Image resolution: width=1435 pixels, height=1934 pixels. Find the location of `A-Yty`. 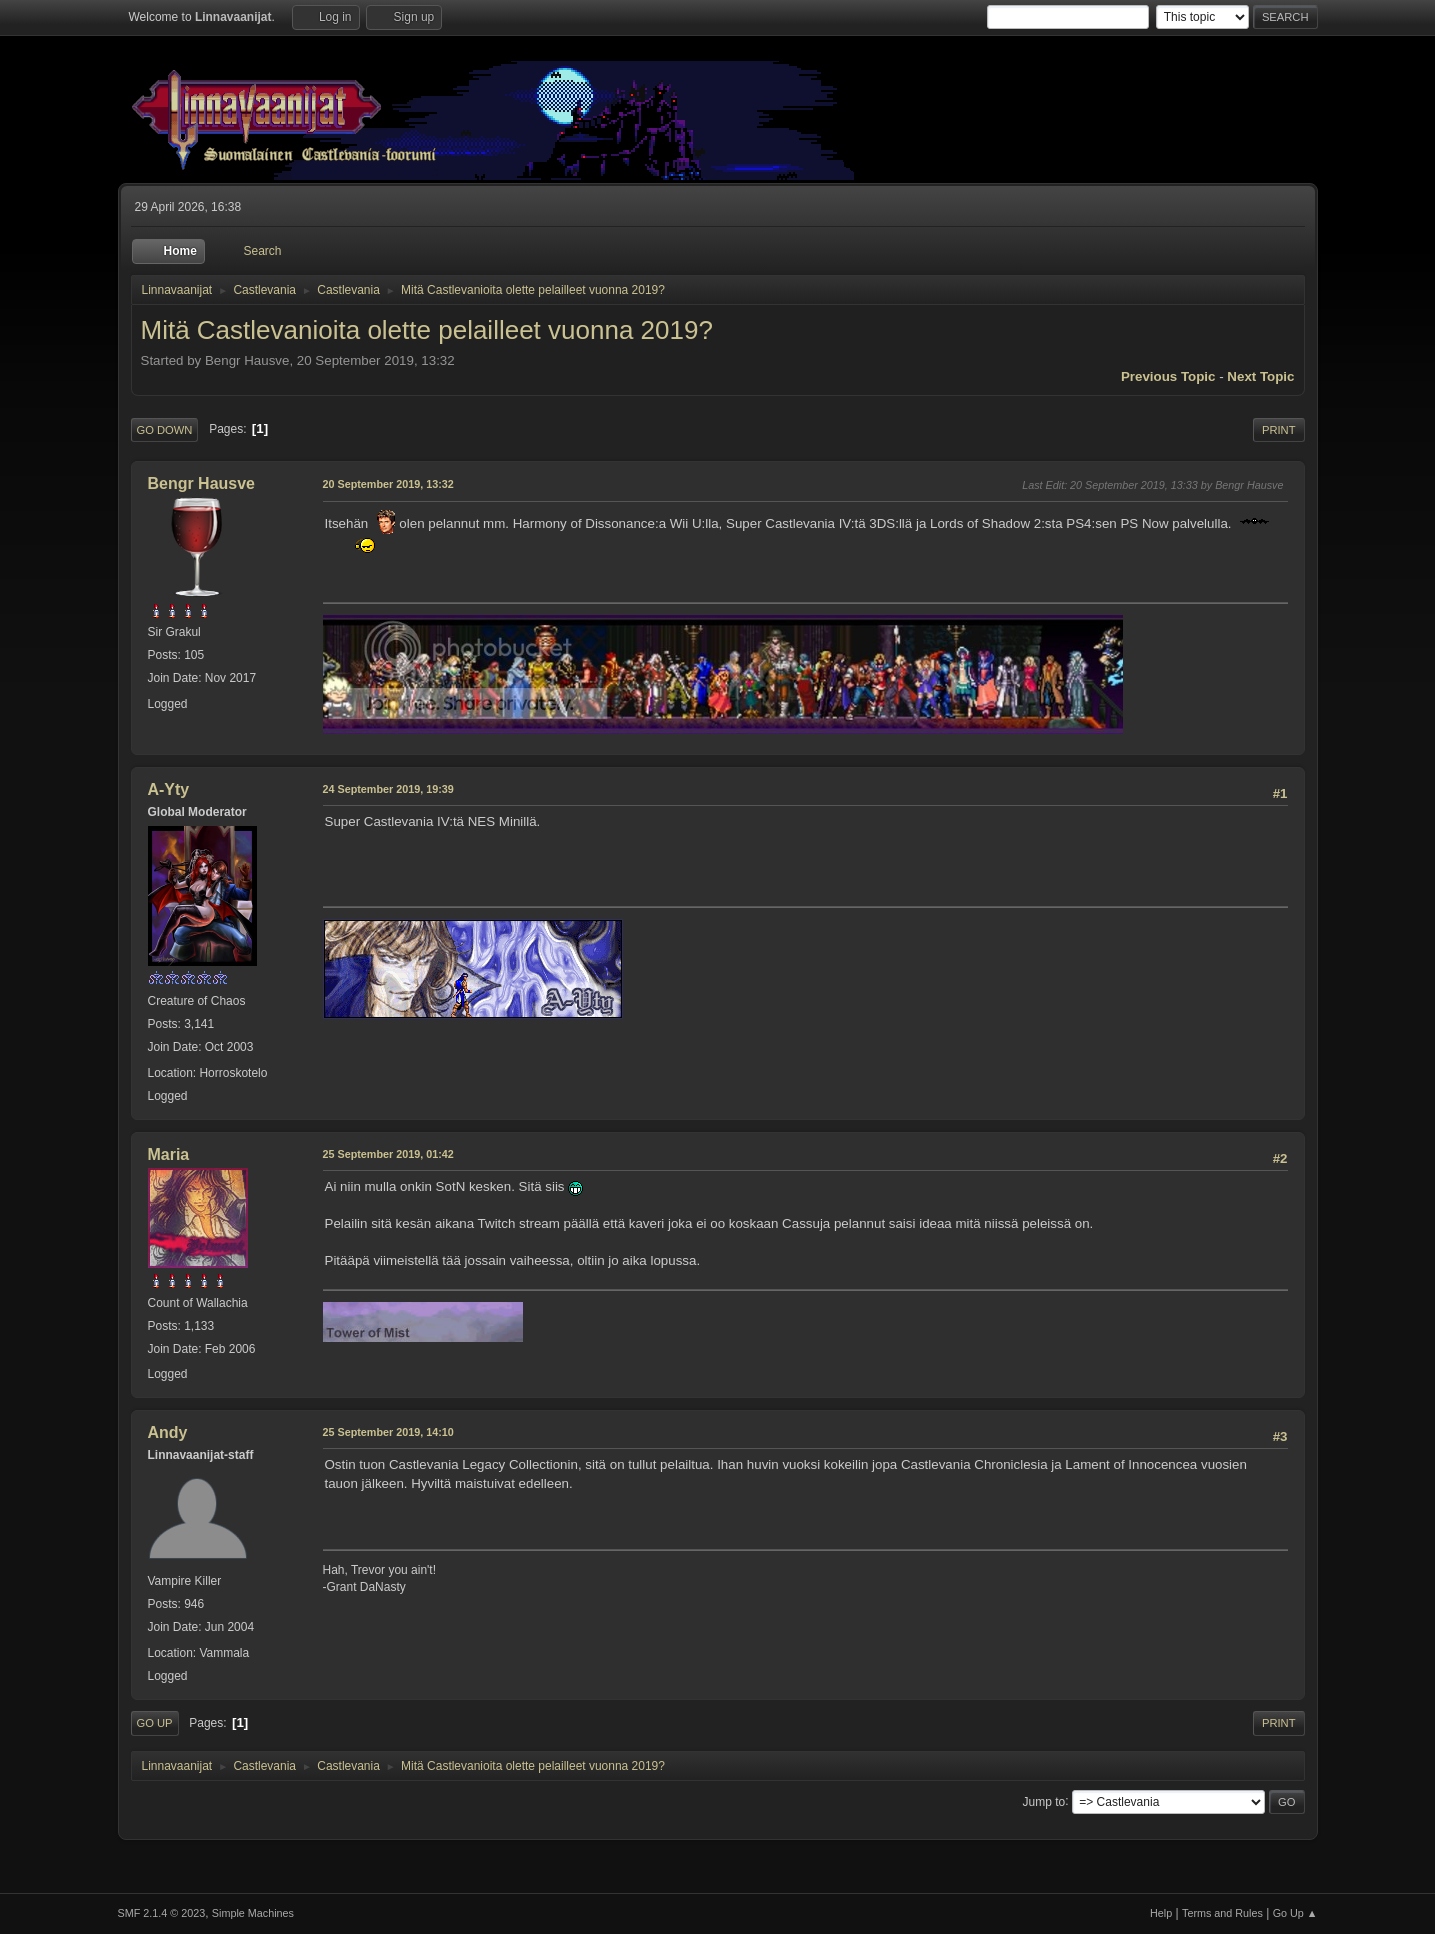

A-Yty is located at coordinates (169, 789).